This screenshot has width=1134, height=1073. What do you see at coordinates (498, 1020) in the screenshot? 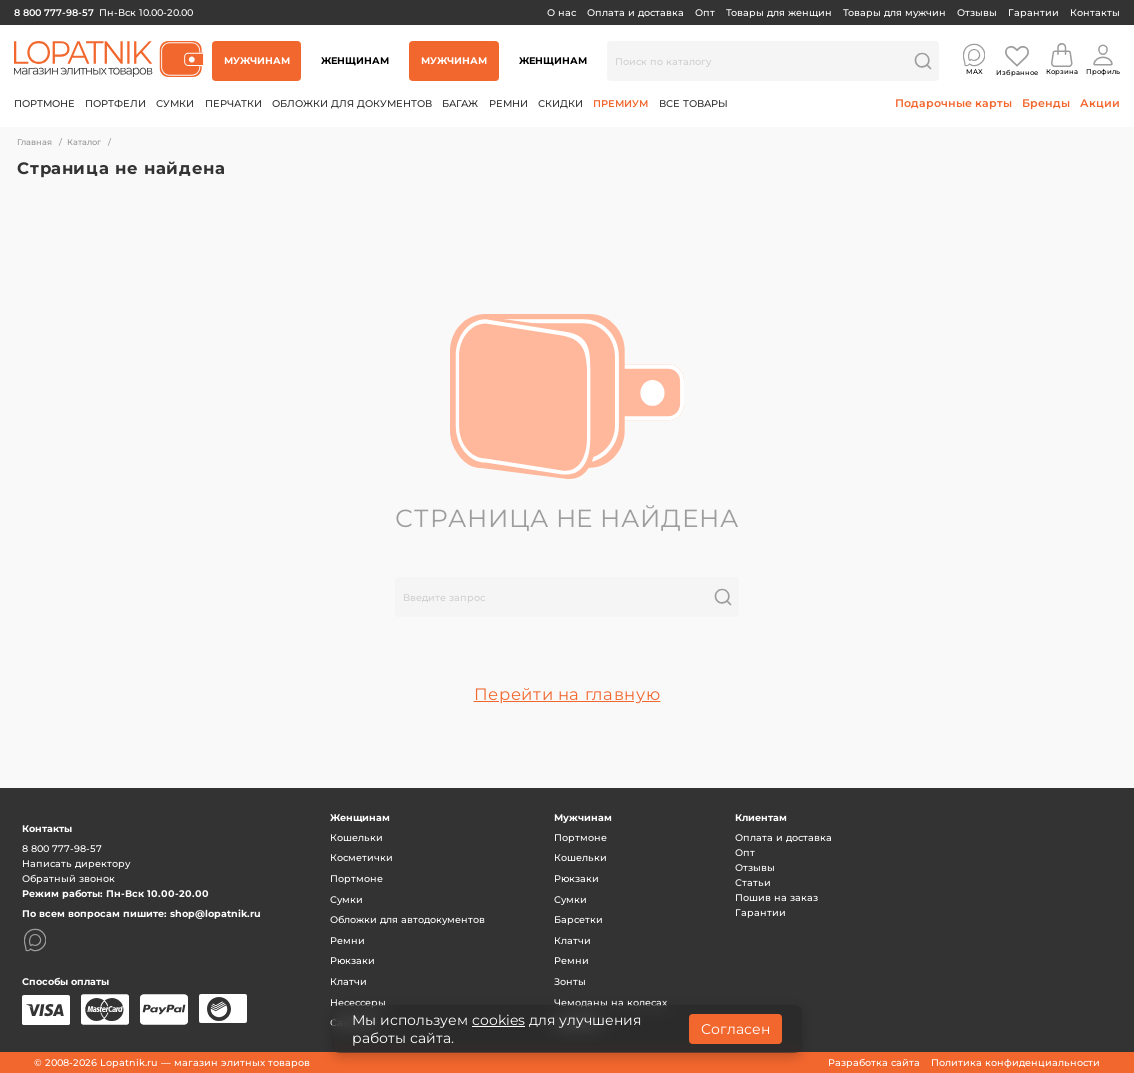
I see `cookies` at bounding box center [498, 1020].